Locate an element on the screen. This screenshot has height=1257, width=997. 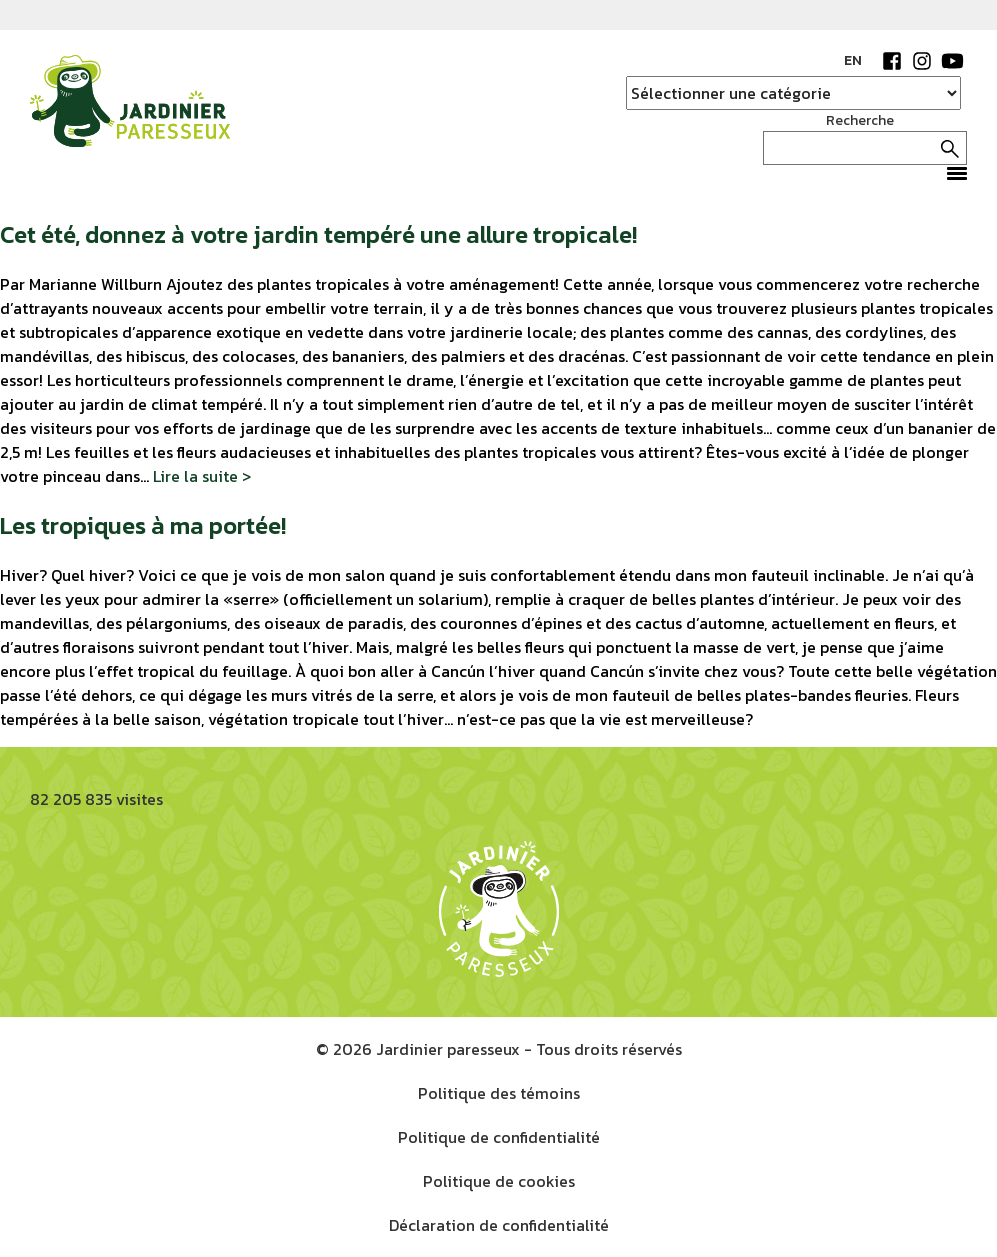
Politique de confidentialité is located at coordinates (499, 1137).